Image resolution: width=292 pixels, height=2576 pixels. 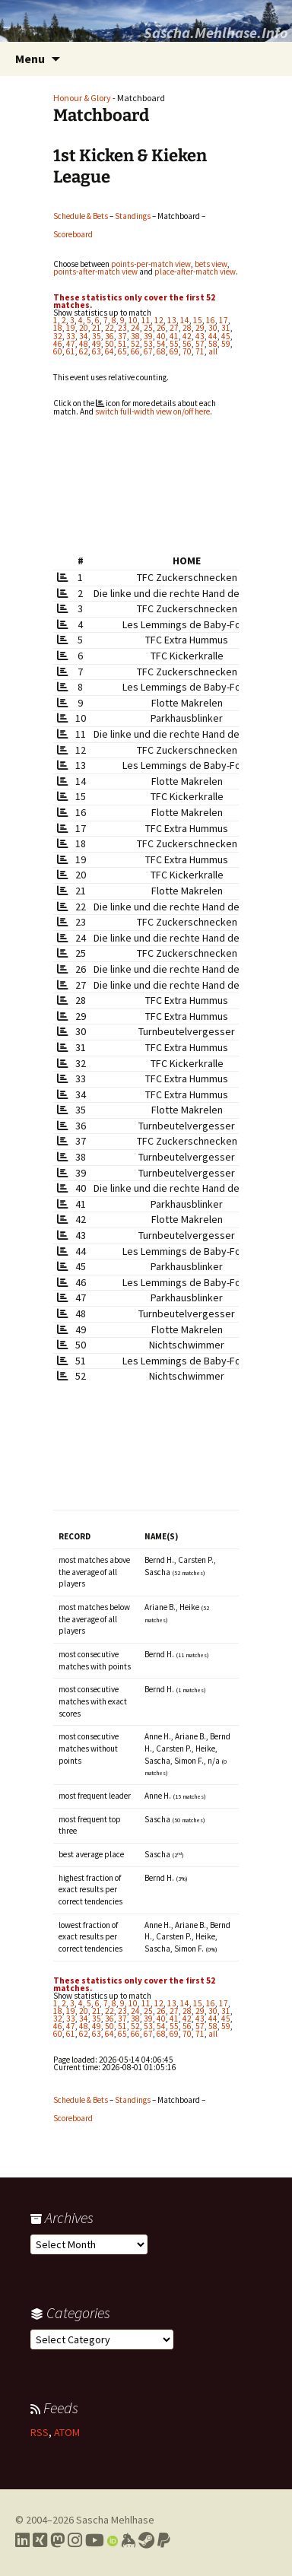 I want to click on 50, so click(x=109, y=343).